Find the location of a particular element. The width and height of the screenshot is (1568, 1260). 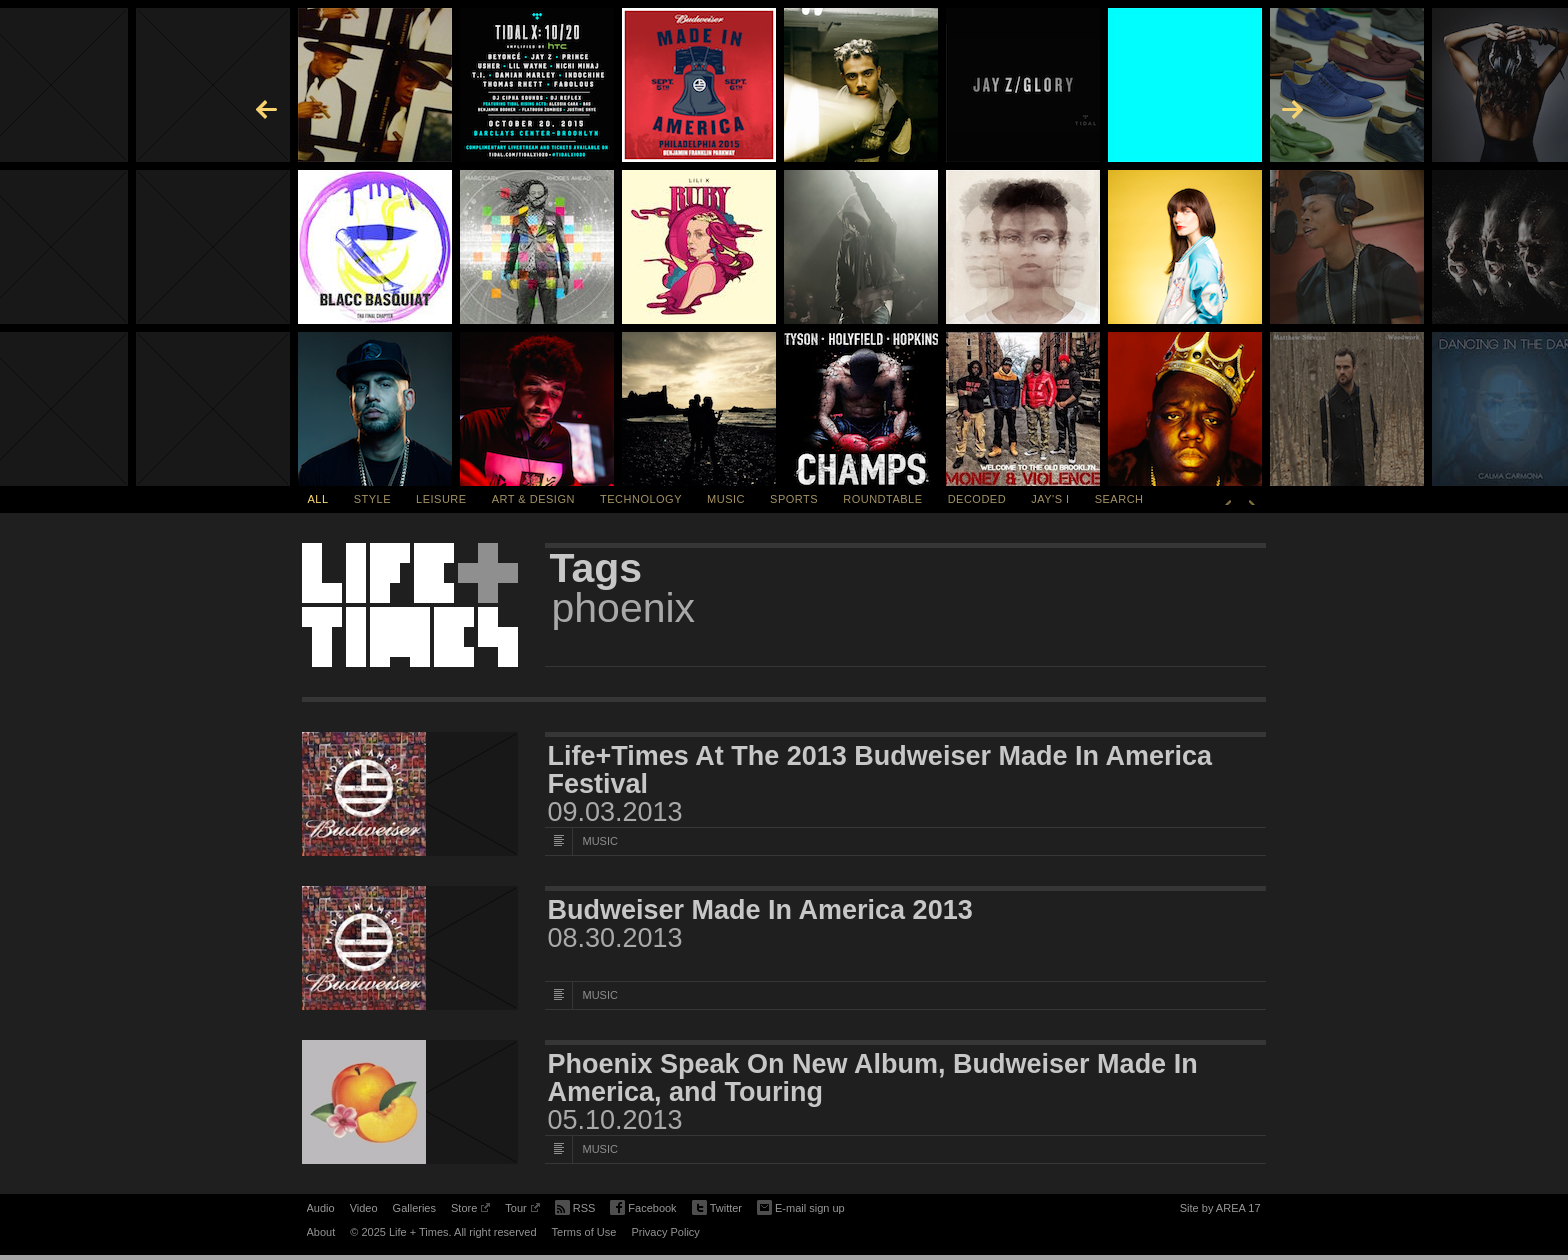

Sports is located at coordinates (794, 499).